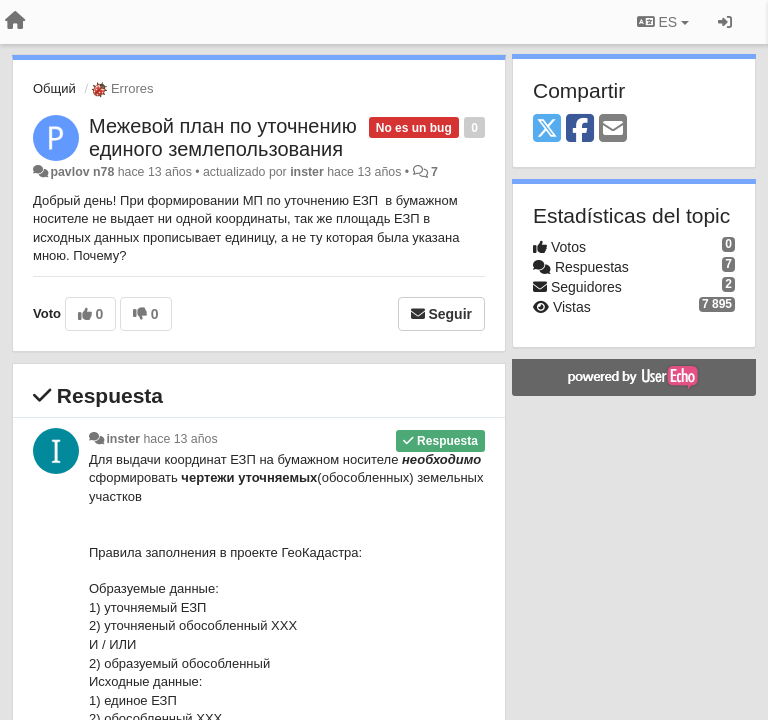  I want to click on Общий, so click(54, 88).